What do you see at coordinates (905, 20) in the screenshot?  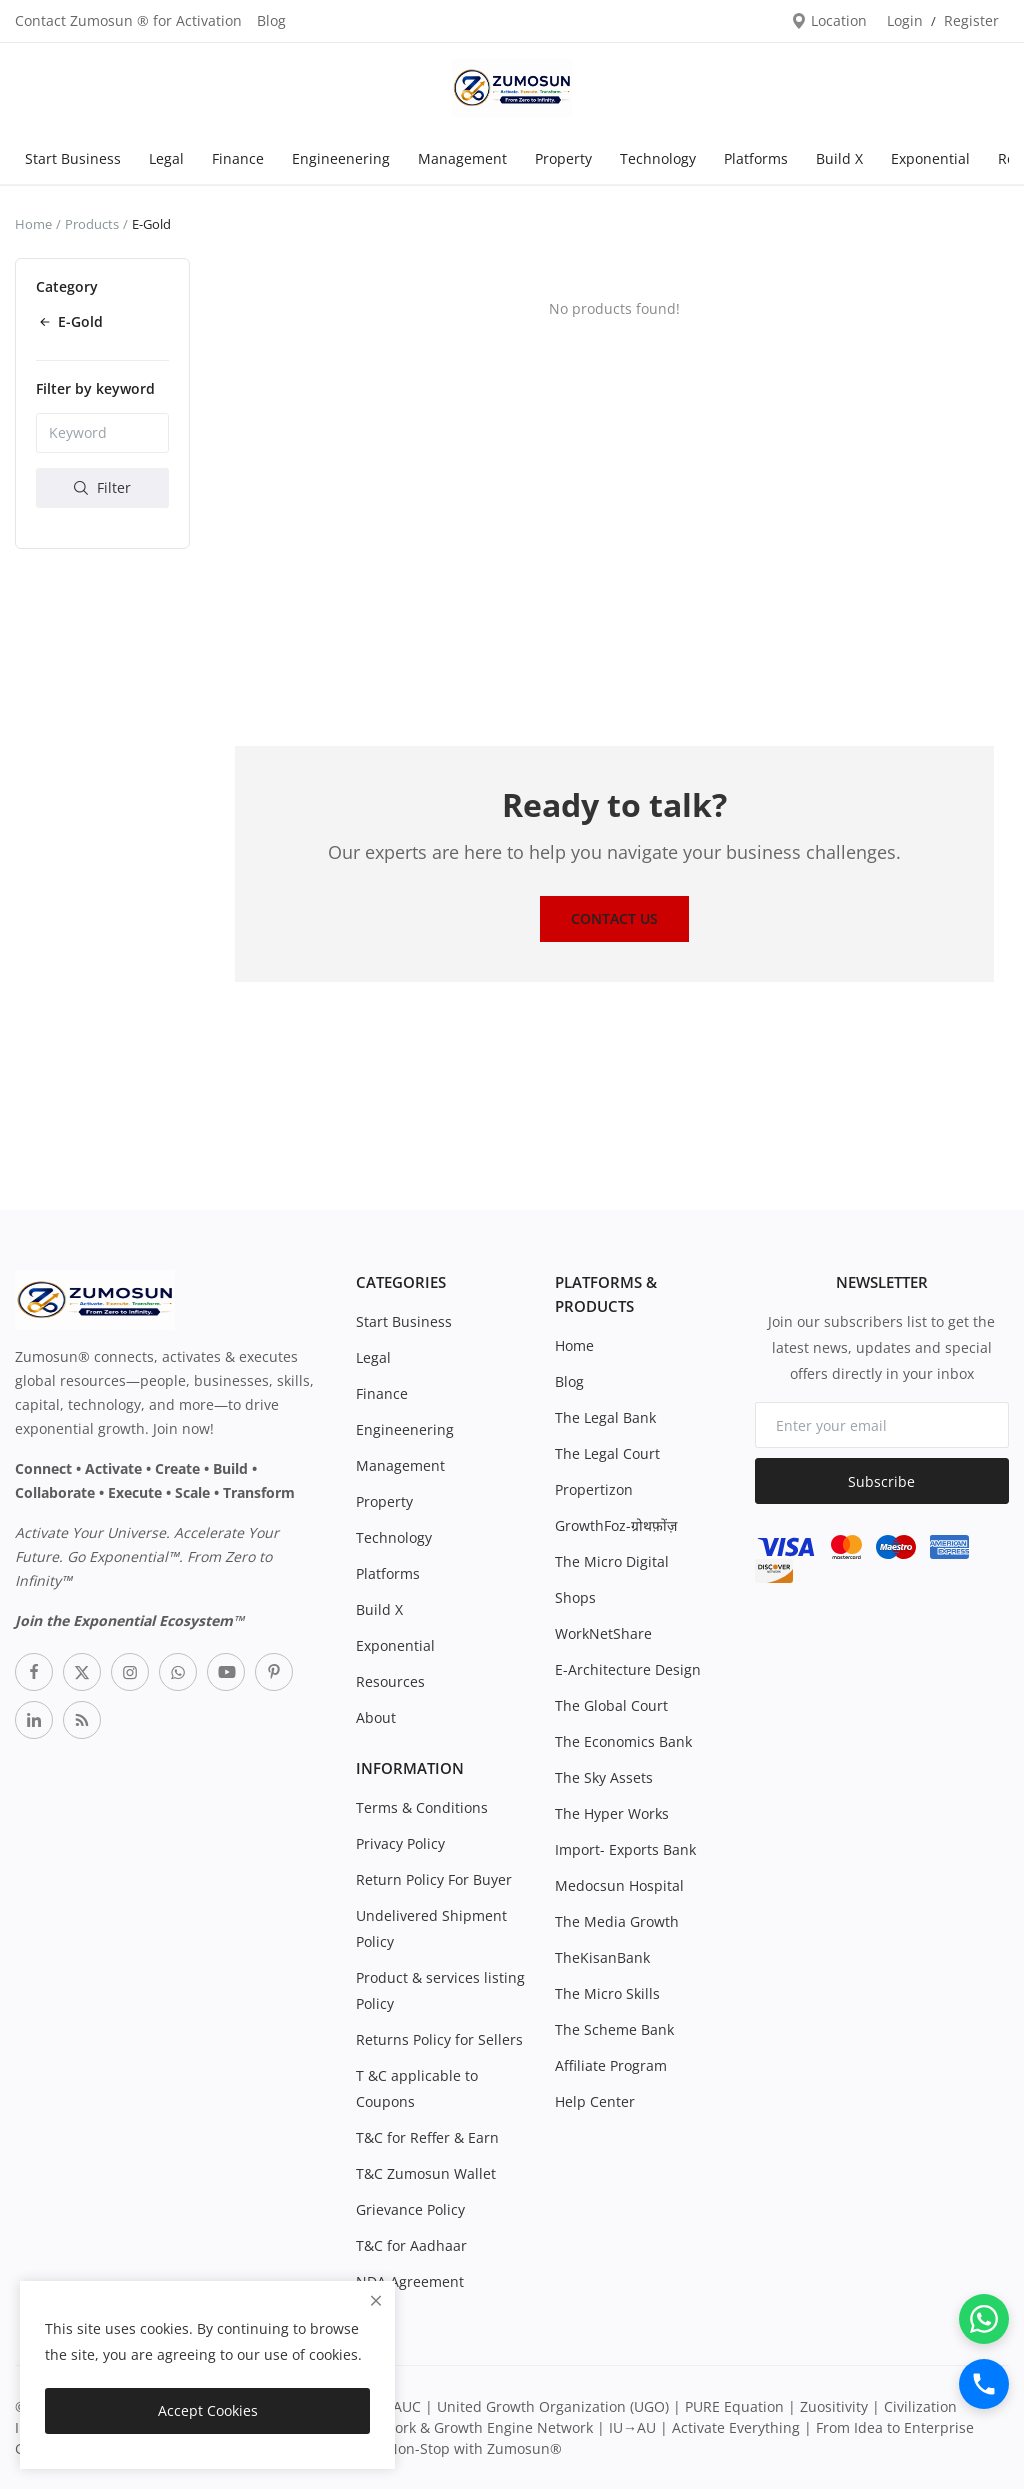 I see `Login [login]` at bounding box center [905, 20].